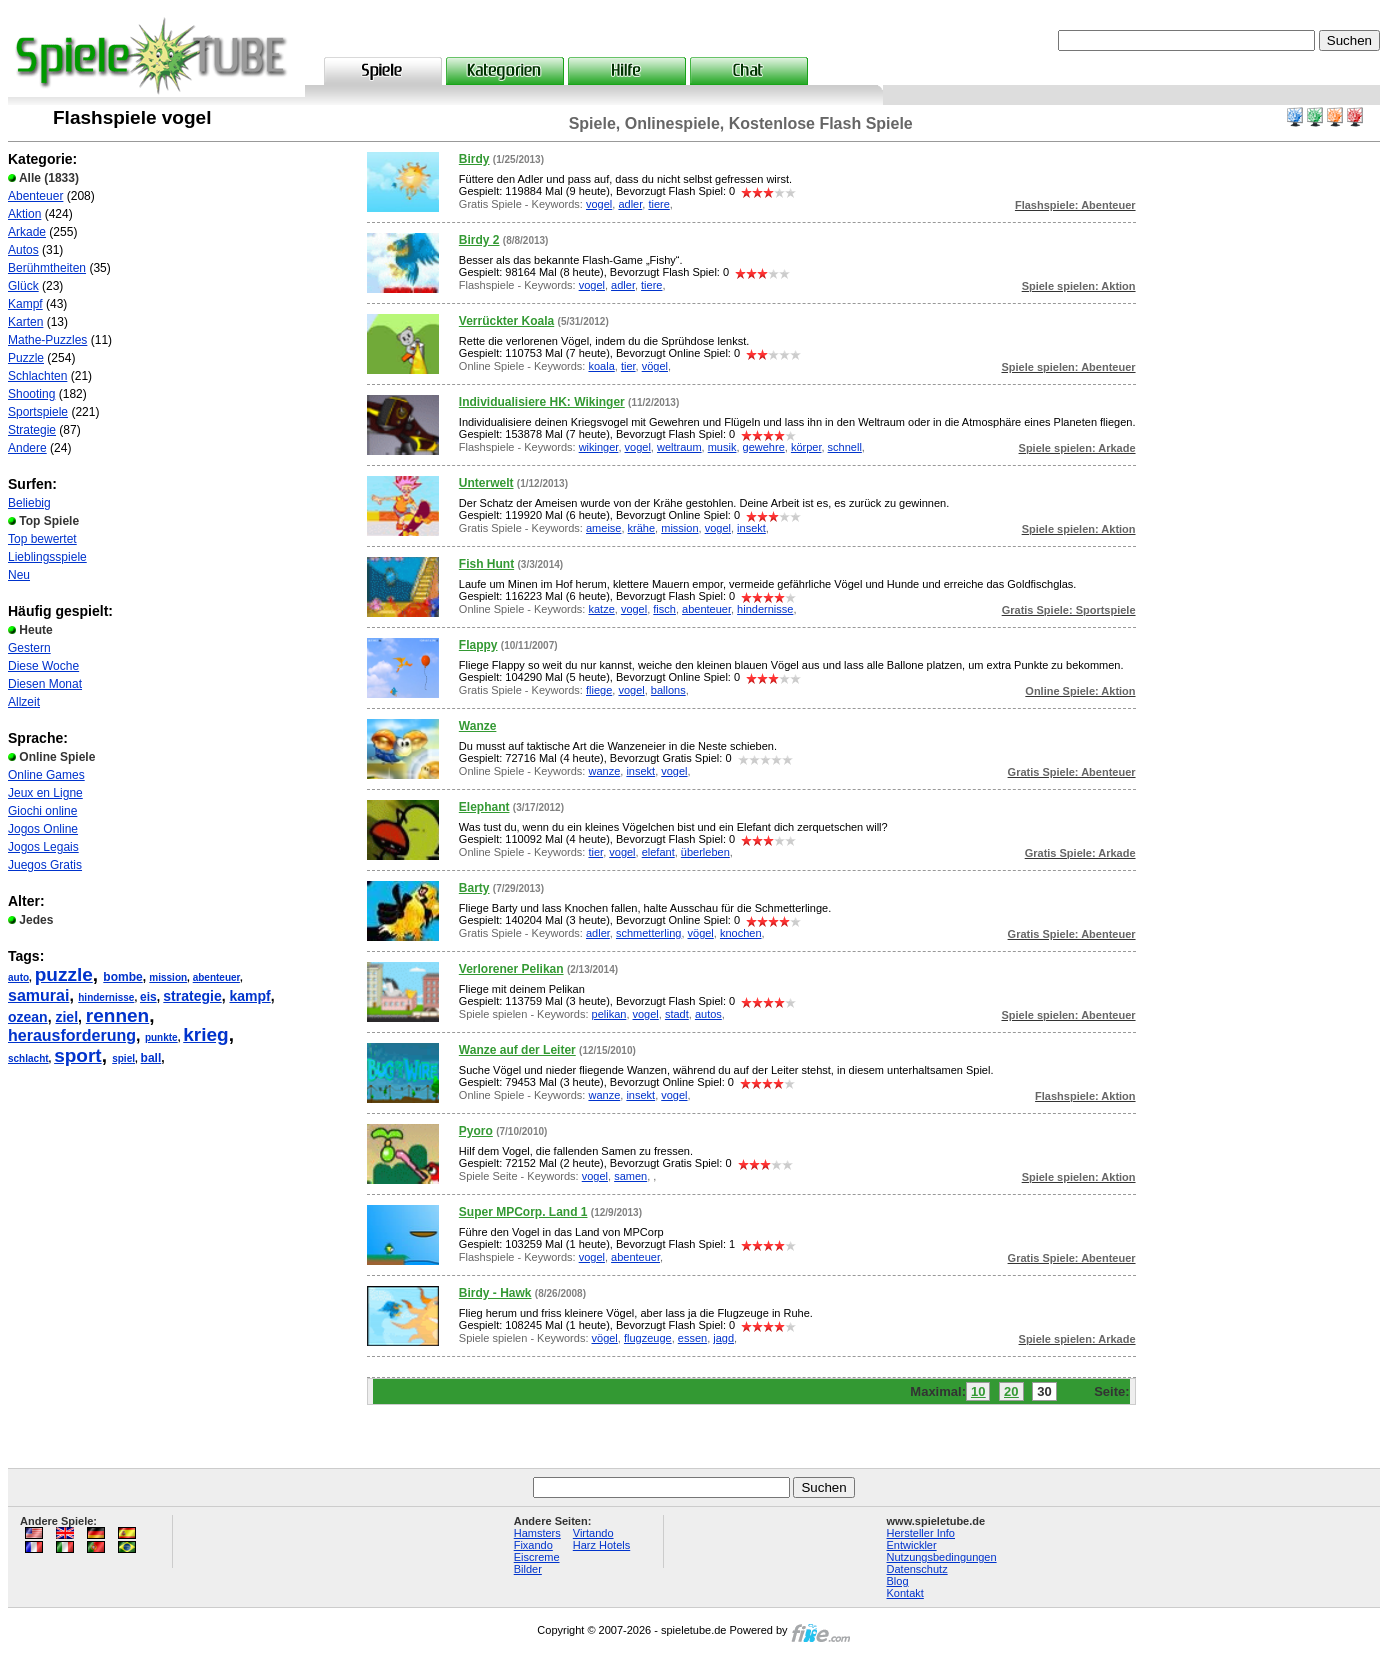  I want to click on Abenteuer, so click(35, 196).